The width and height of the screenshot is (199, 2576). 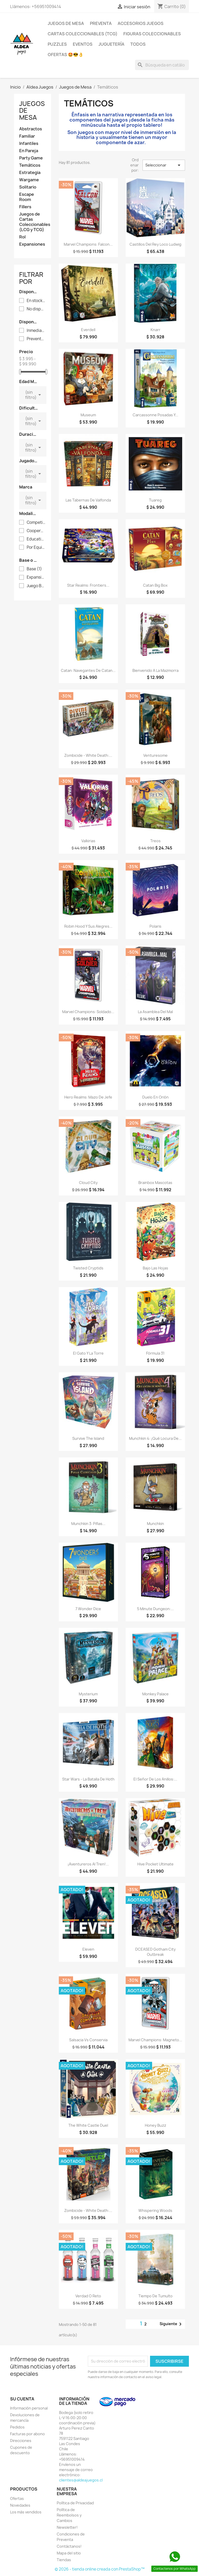 What do you see at coordinates (22, 2399) in the screenshot?
I see `Su cuenta` at bounding box center [22, 2399].